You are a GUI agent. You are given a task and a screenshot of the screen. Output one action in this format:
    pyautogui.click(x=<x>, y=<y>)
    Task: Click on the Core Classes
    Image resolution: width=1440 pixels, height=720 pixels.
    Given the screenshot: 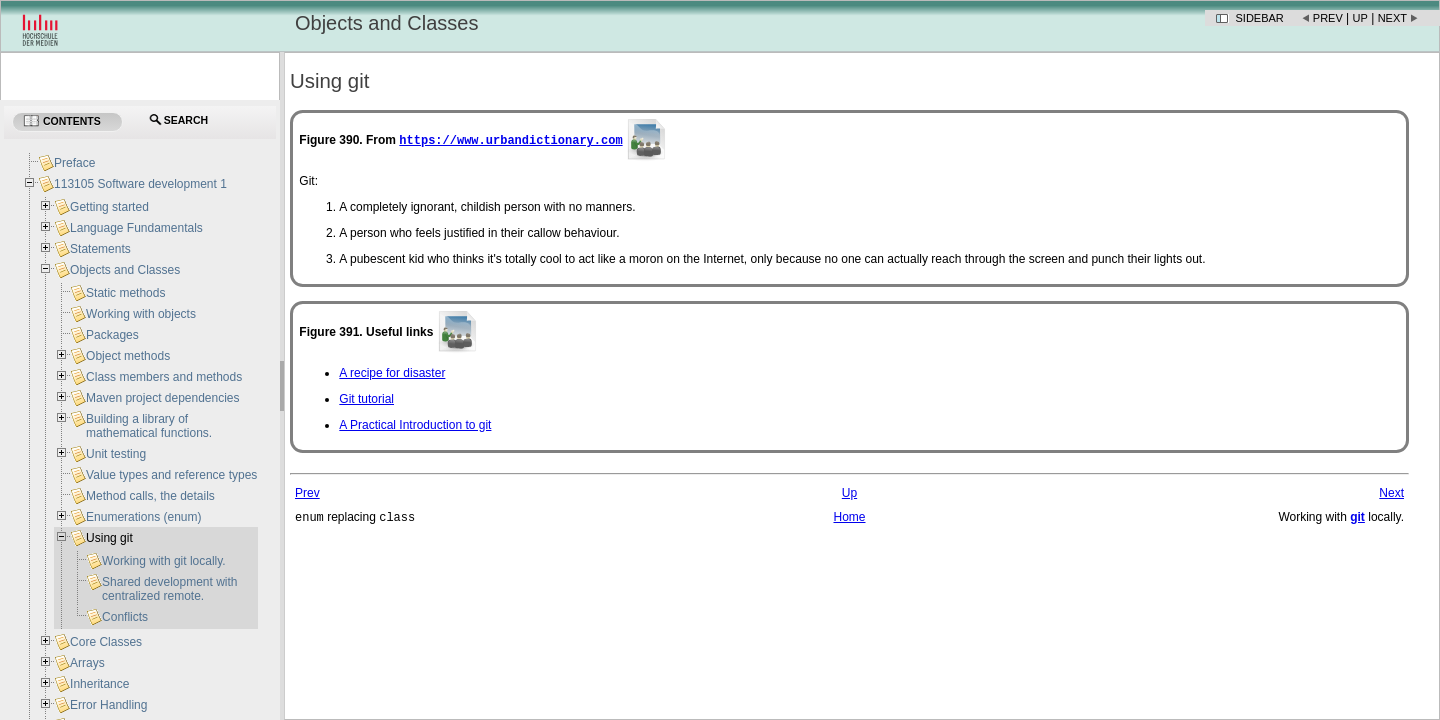 What is the action you would take?
    pyautogui.click(x=106, y=642)
    